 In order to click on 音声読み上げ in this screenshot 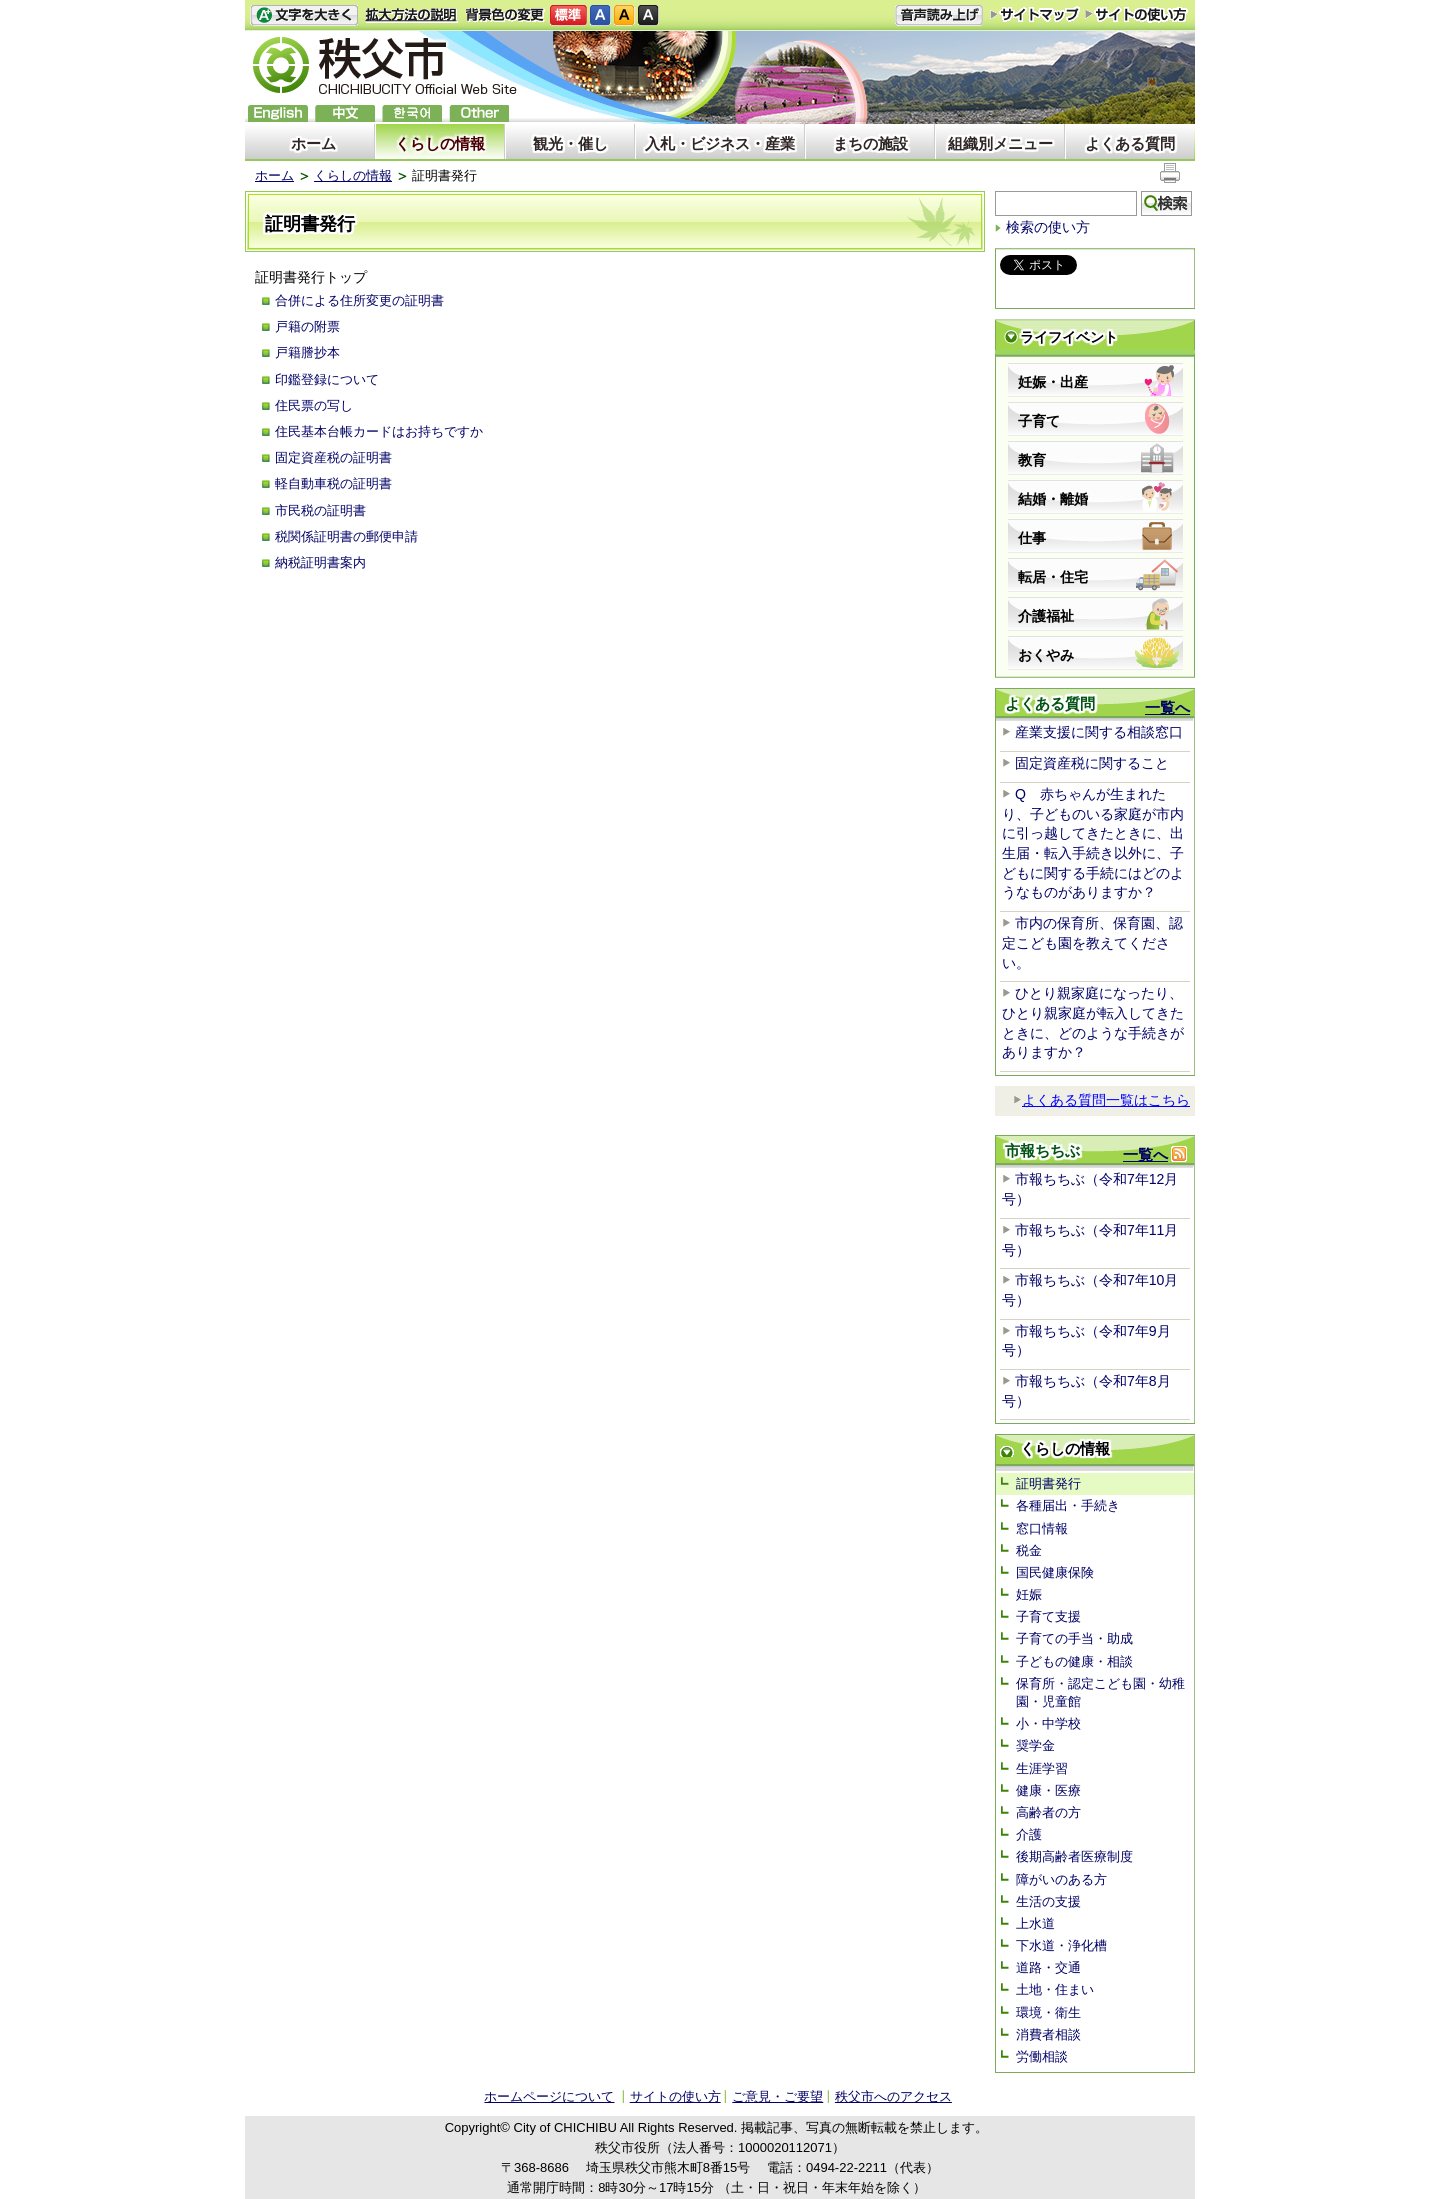, I will do `click(939, 15)`.